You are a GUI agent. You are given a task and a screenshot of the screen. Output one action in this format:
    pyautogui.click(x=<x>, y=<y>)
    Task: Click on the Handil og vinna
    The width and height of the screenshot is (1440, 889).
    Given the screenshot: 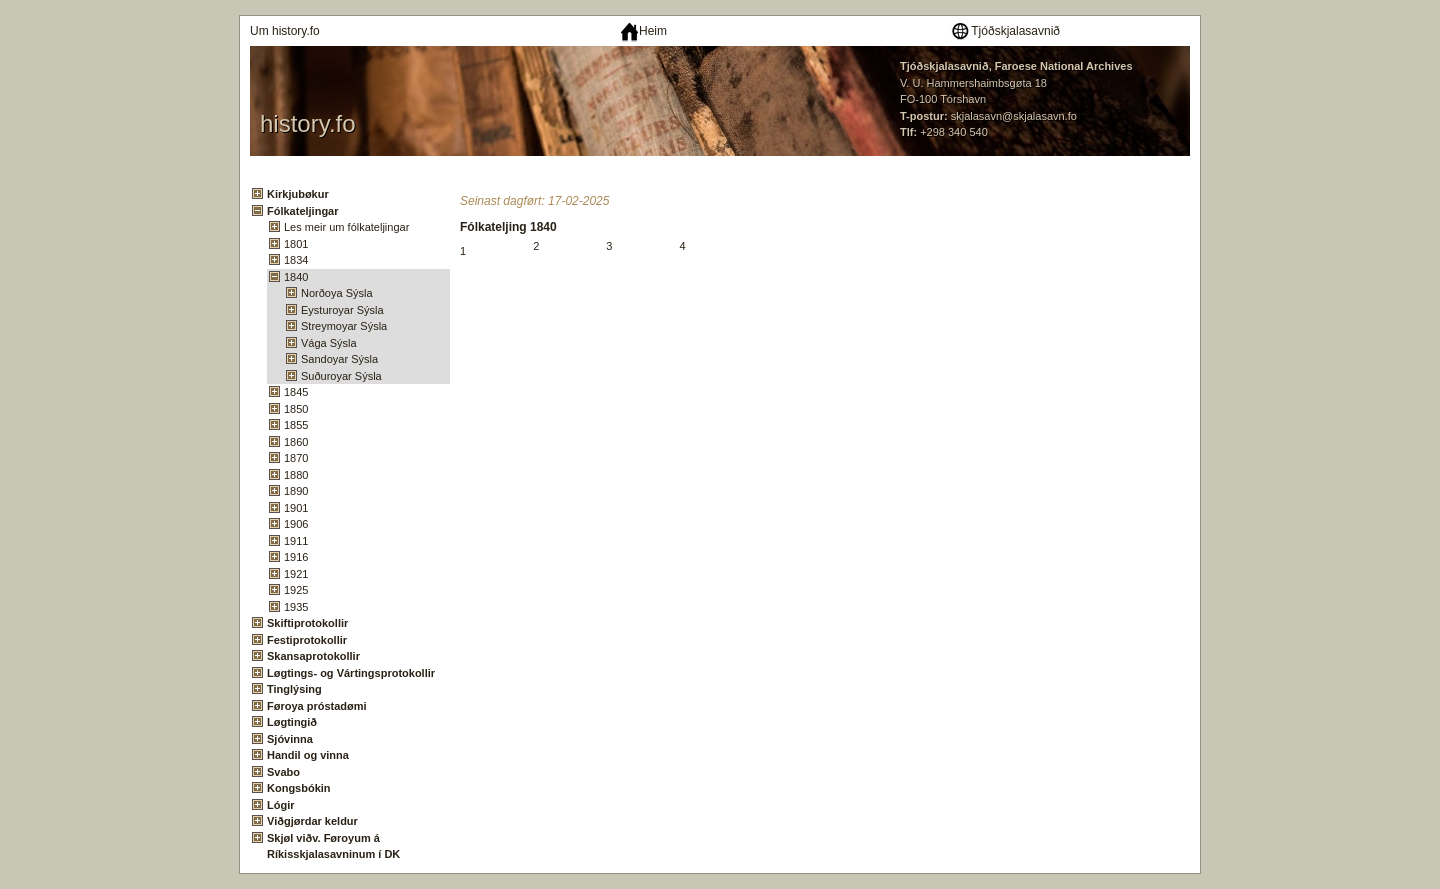 What is the action you would take?
    pyautogui.click(x=308, y=755)
    